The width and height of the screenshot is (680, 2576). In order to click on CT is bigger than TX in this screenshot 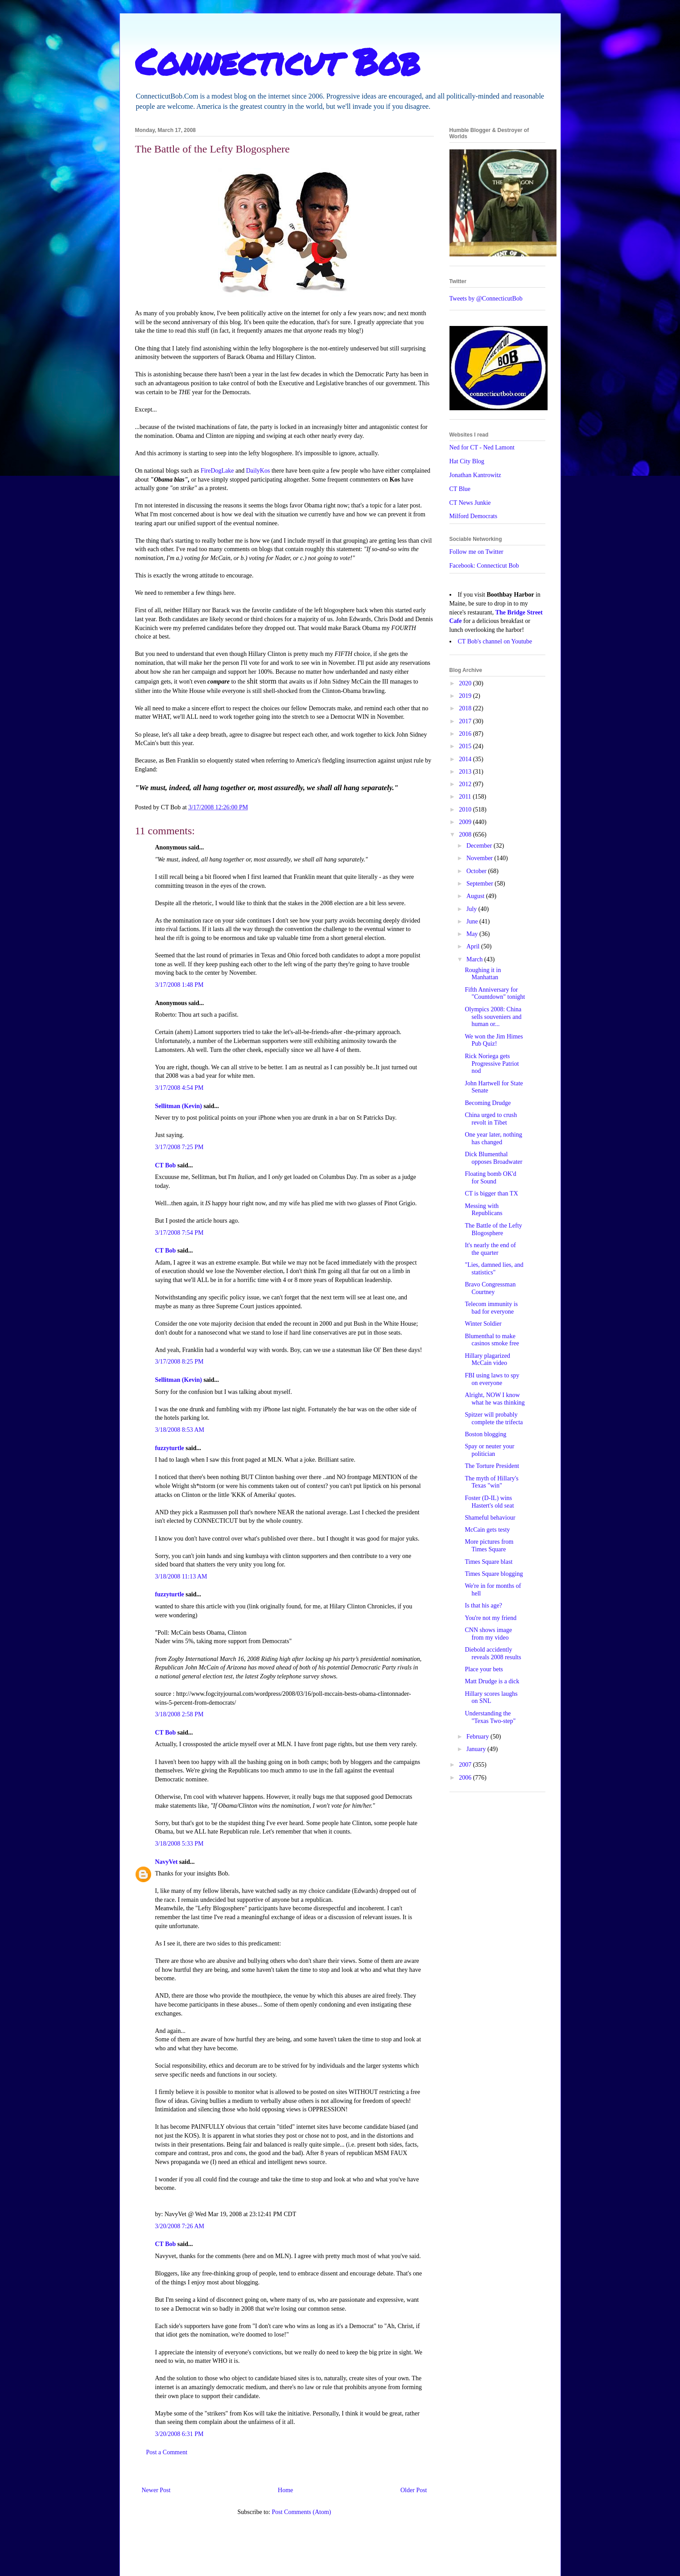, I will do `click(491, 1193)`.